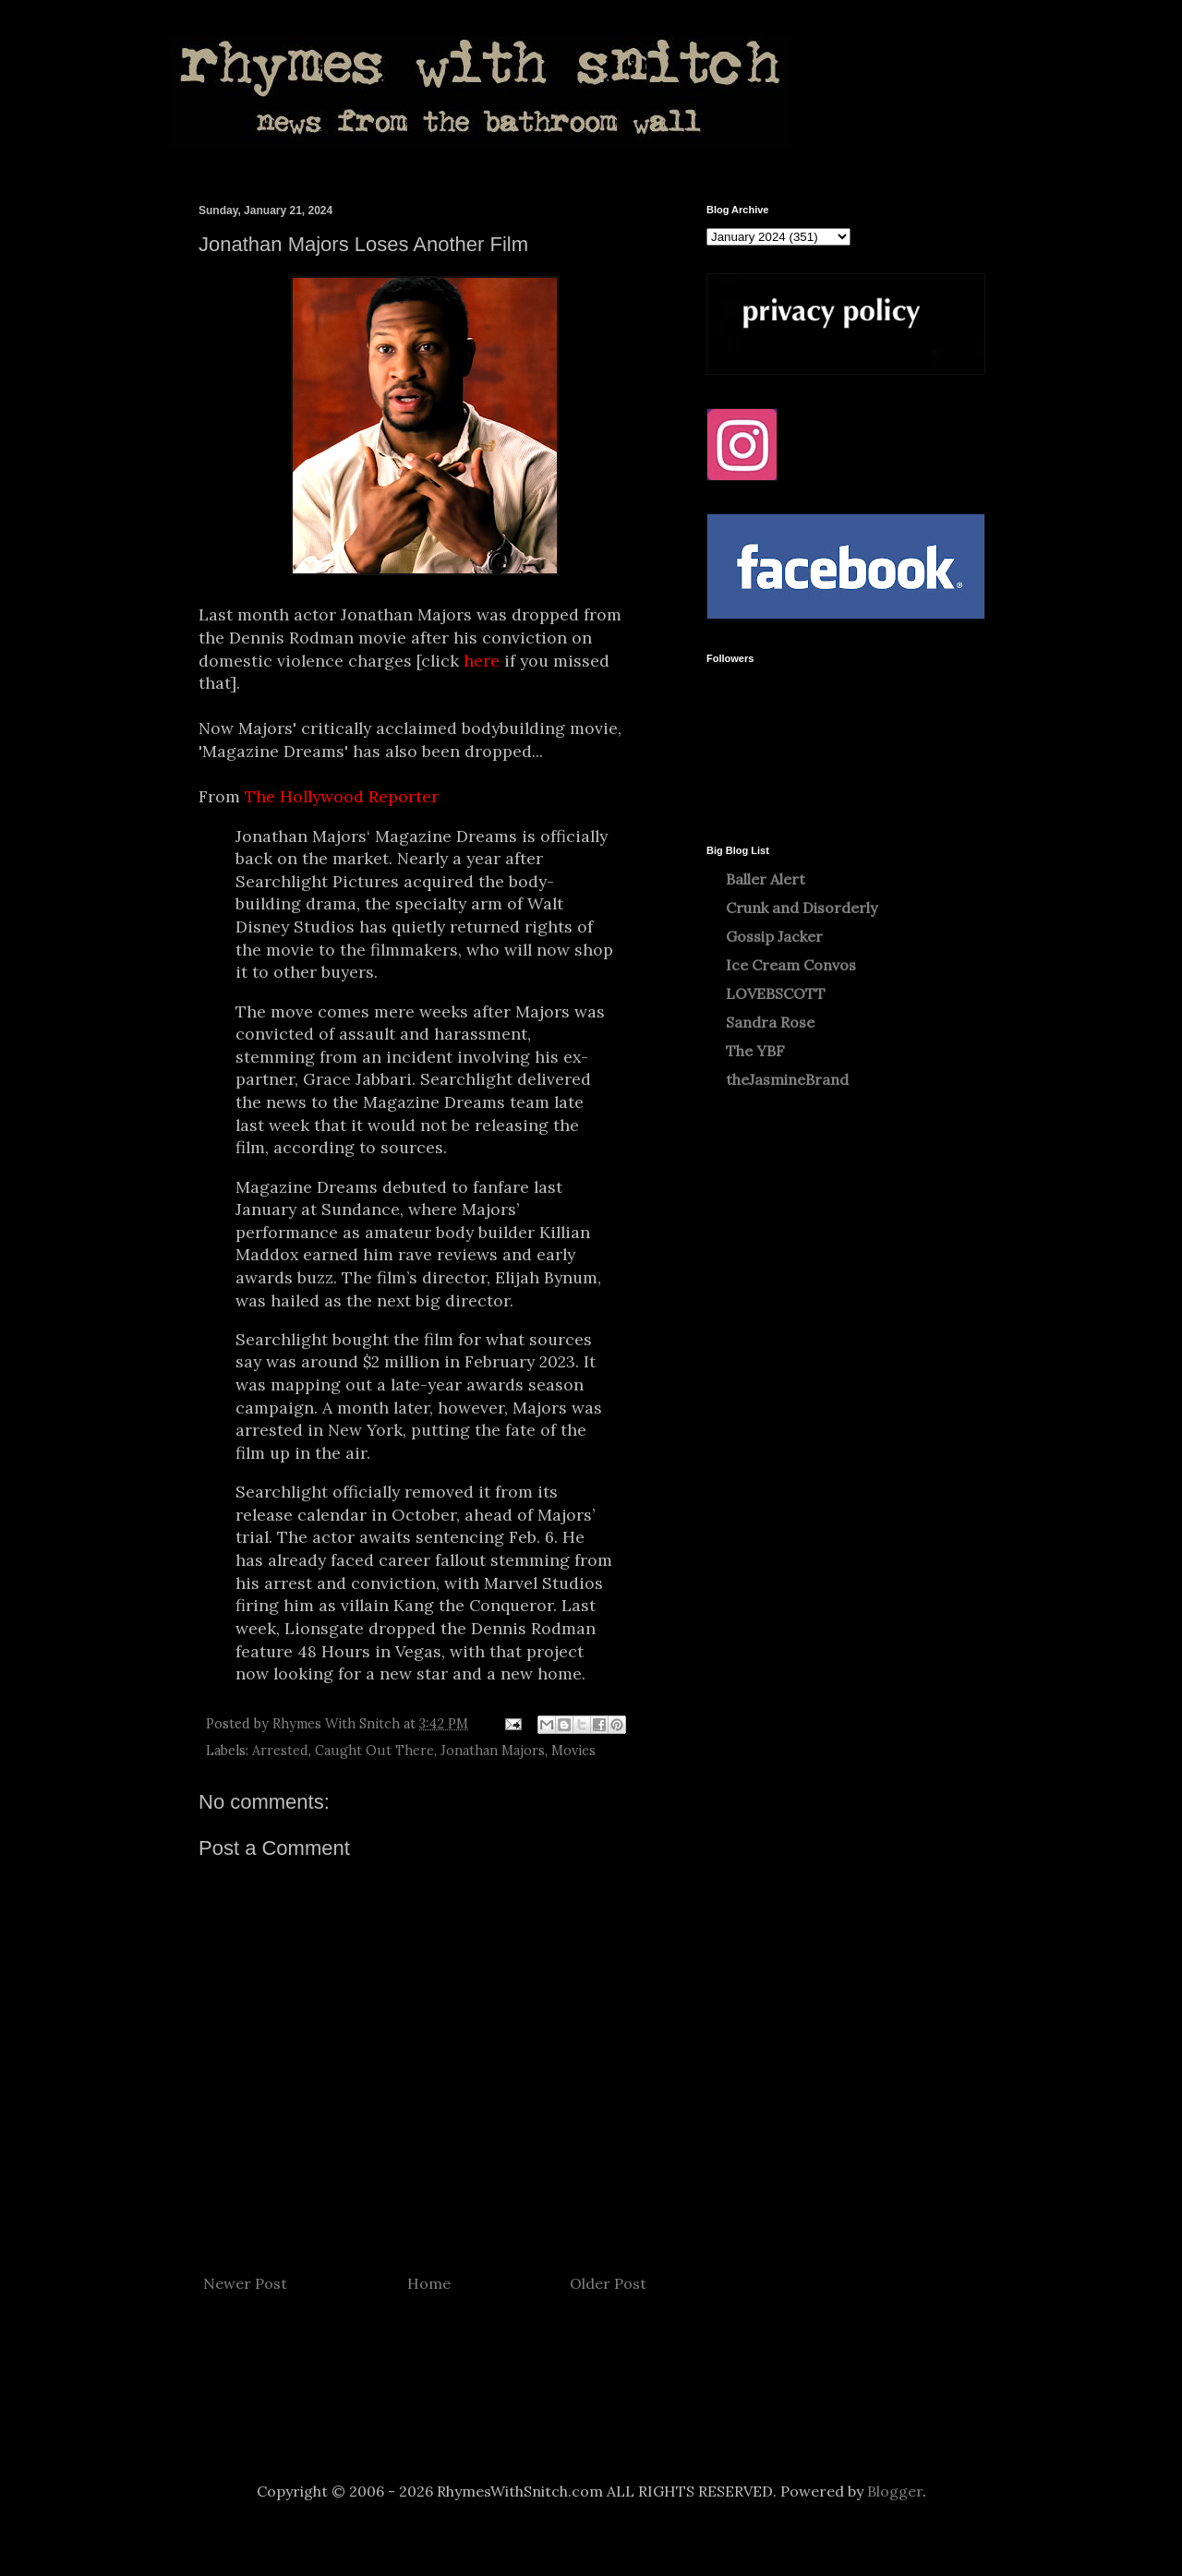 Image resolution: width=1182 pixels, height=2576 pixels. I want to click on Arrested, so click(280, 1750).